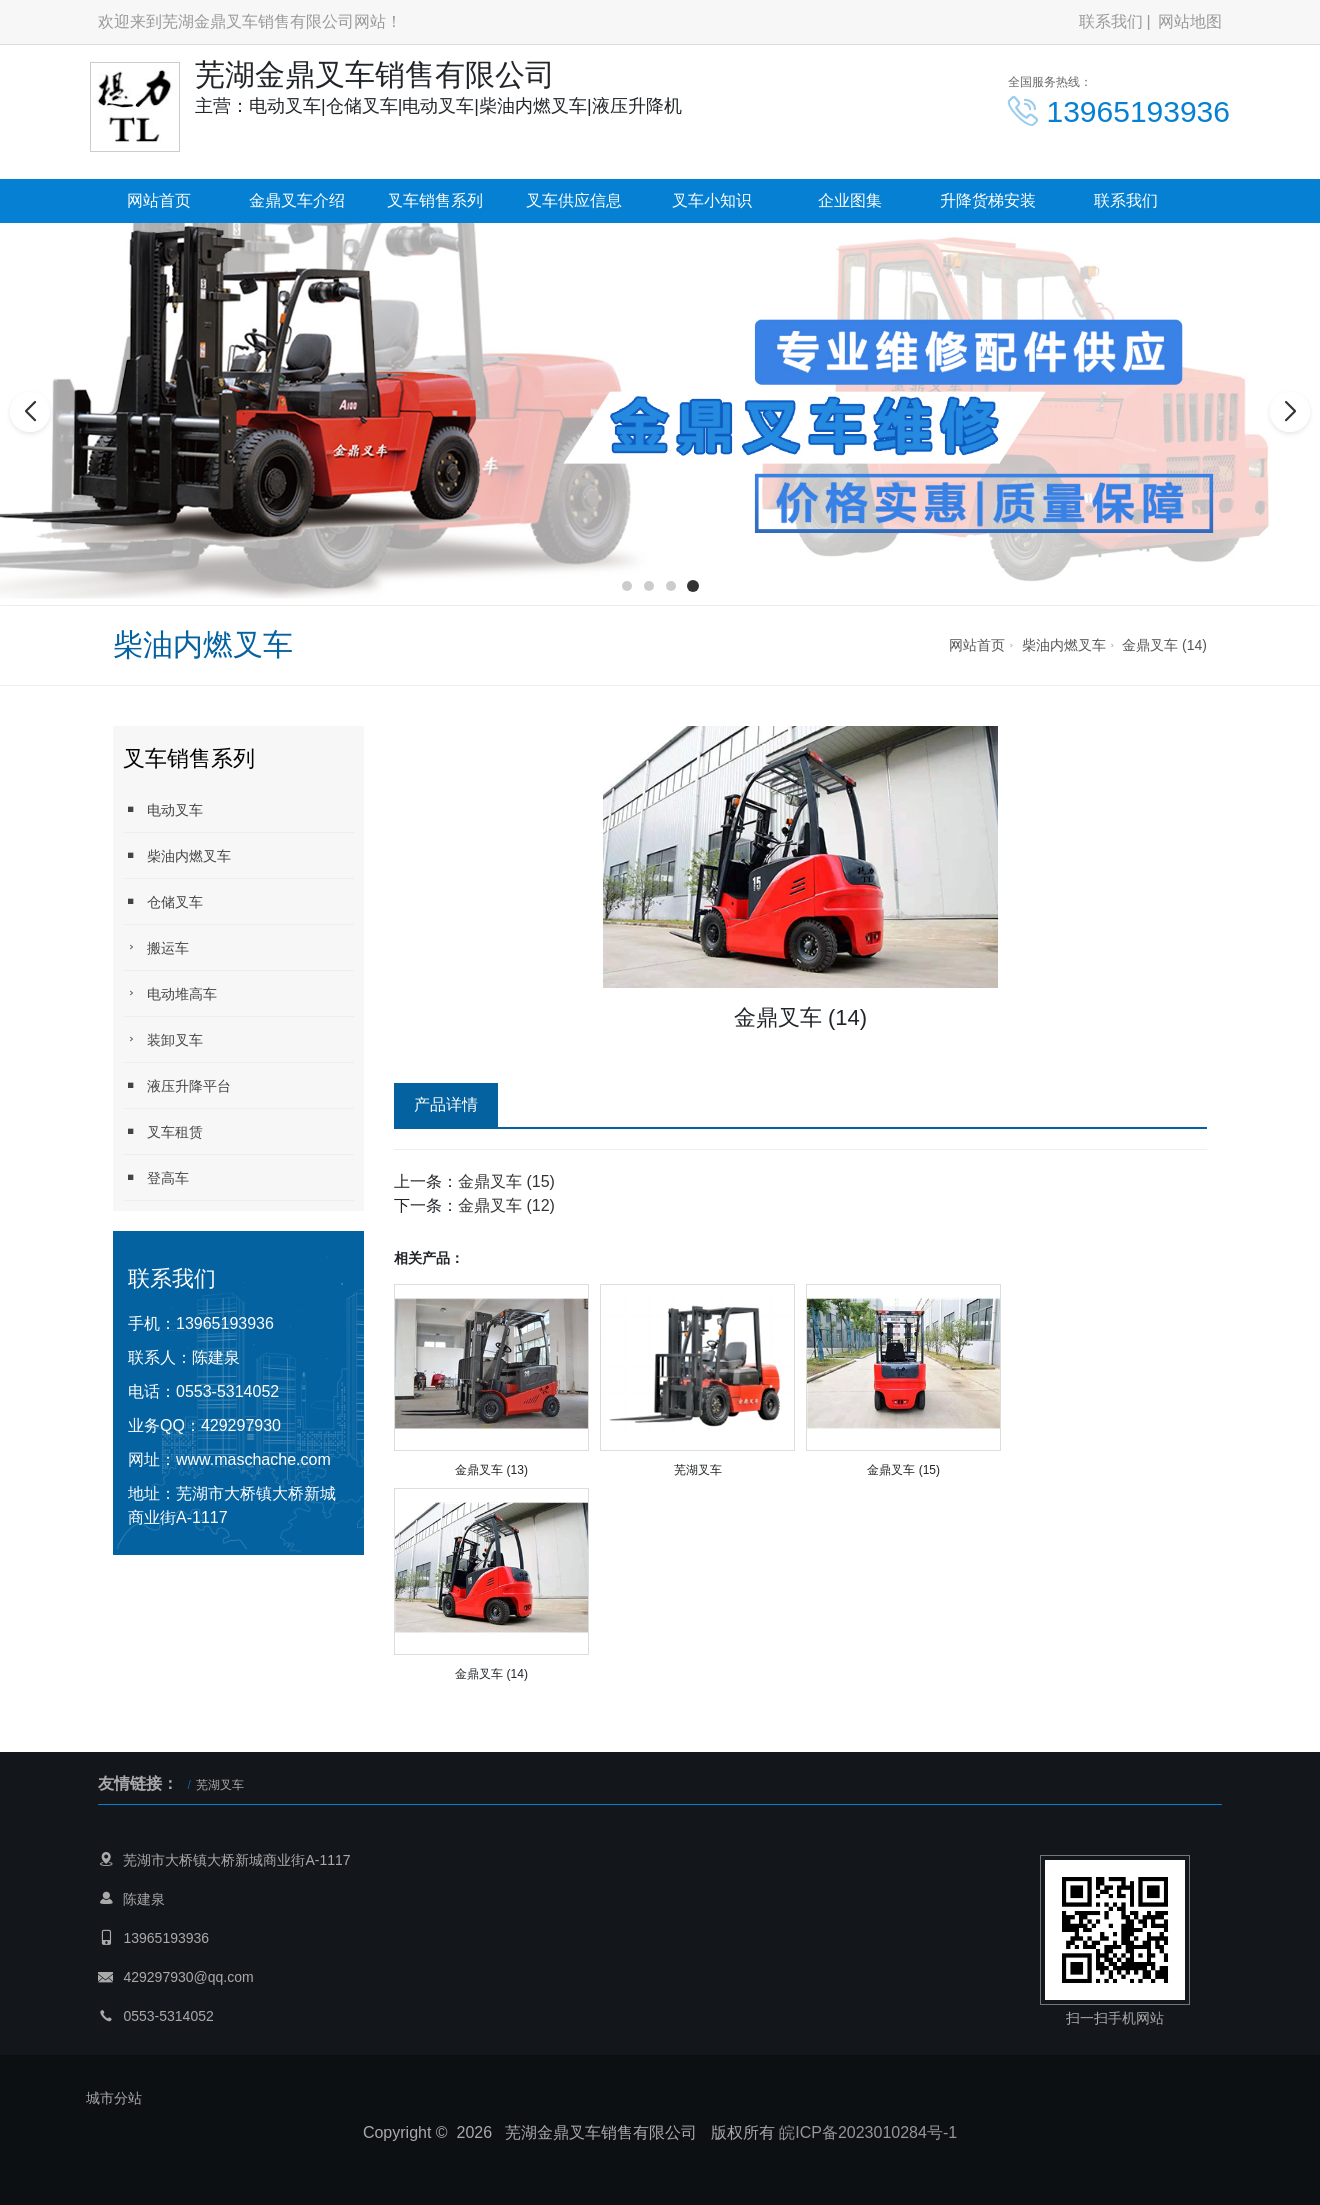 Image resolution: width=1320 pixels, height=2205 pixels. What do you see at coordinates (506, 1205) in the screenshot?
I see `金鼎叉车 (12)` at bounding box center [506, 1205].